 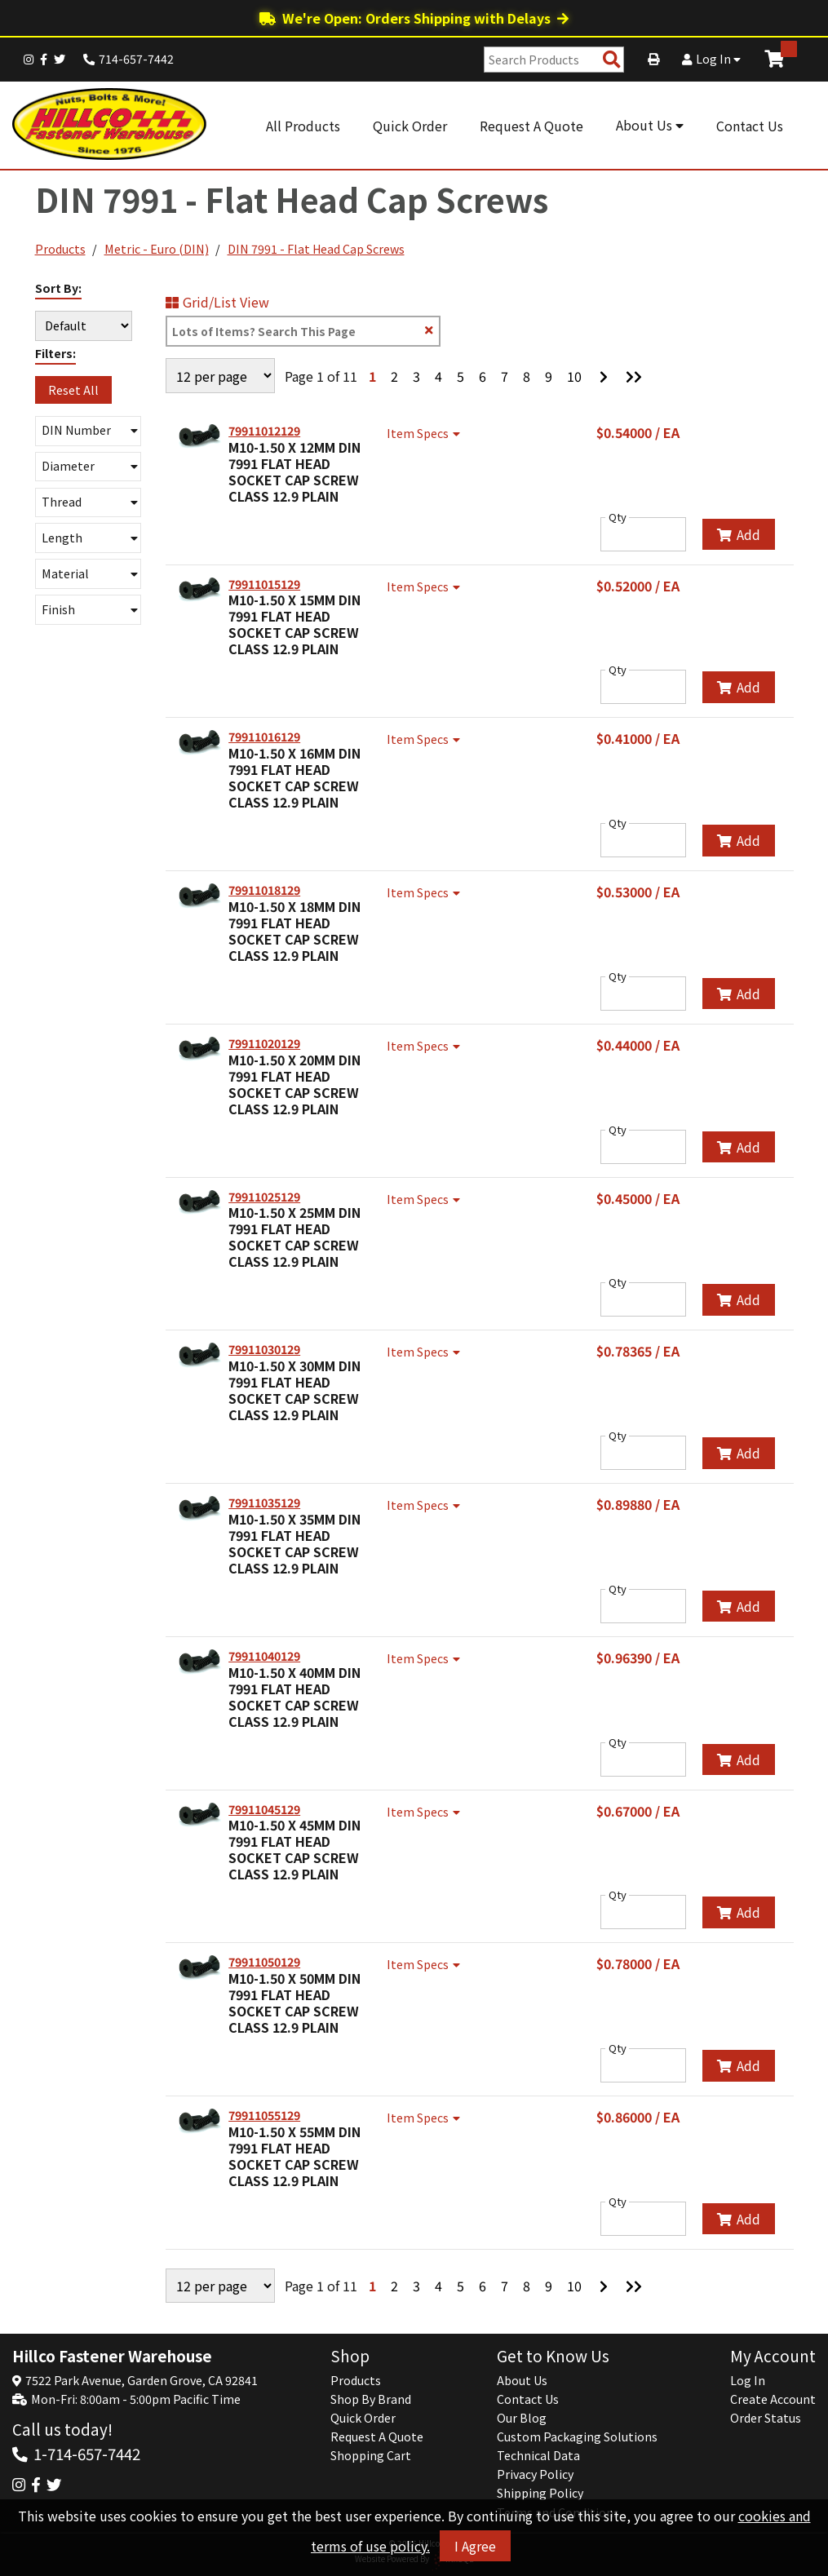 I want to click on 79911020129, so click(x=264, y=1043).